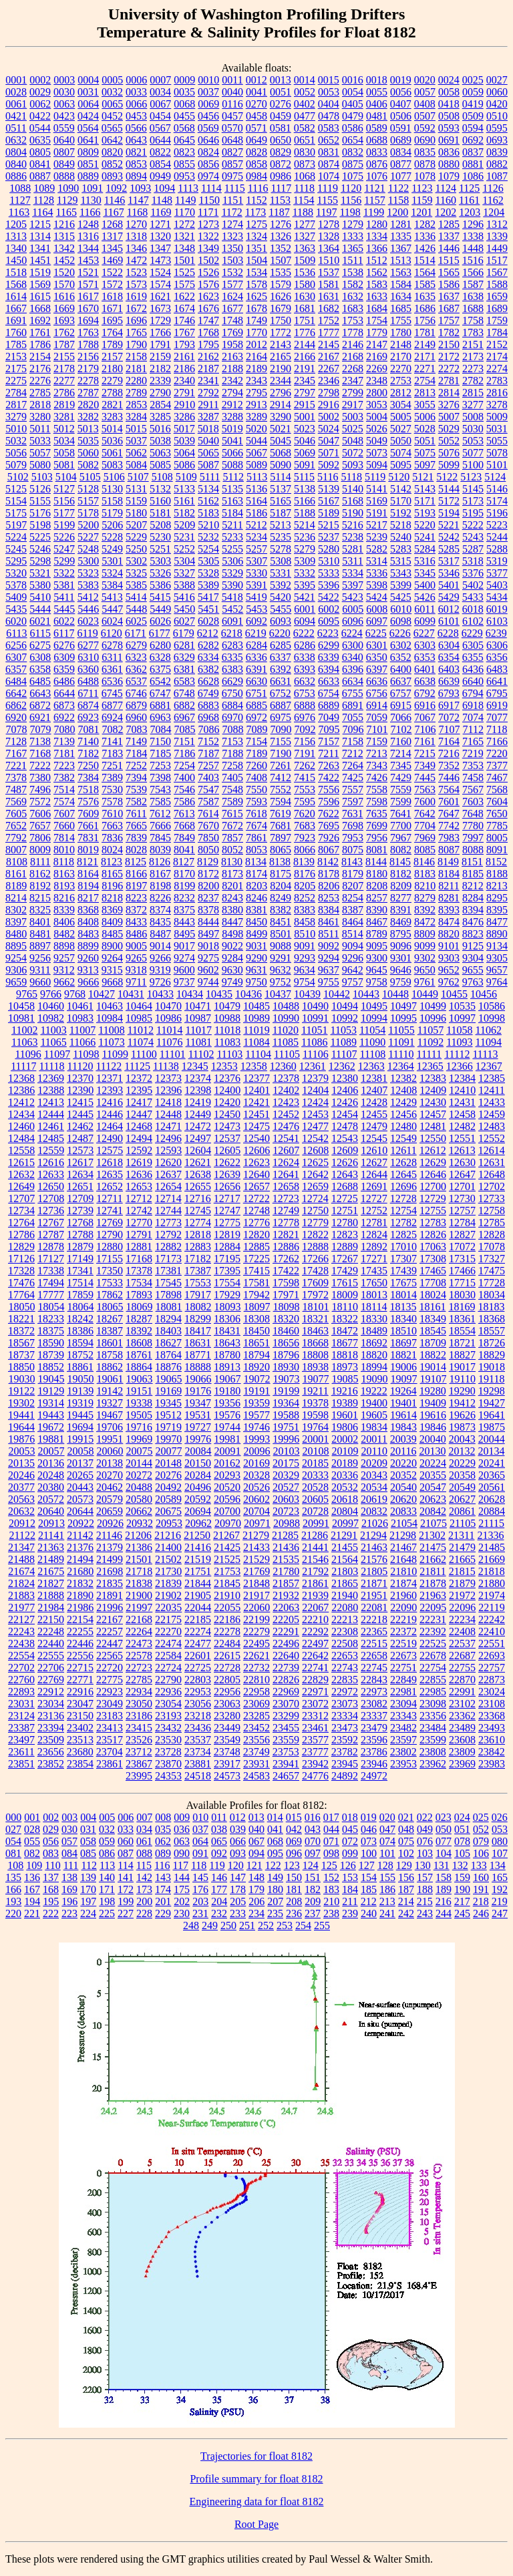  I want to click on 7072, so click(449, 717).